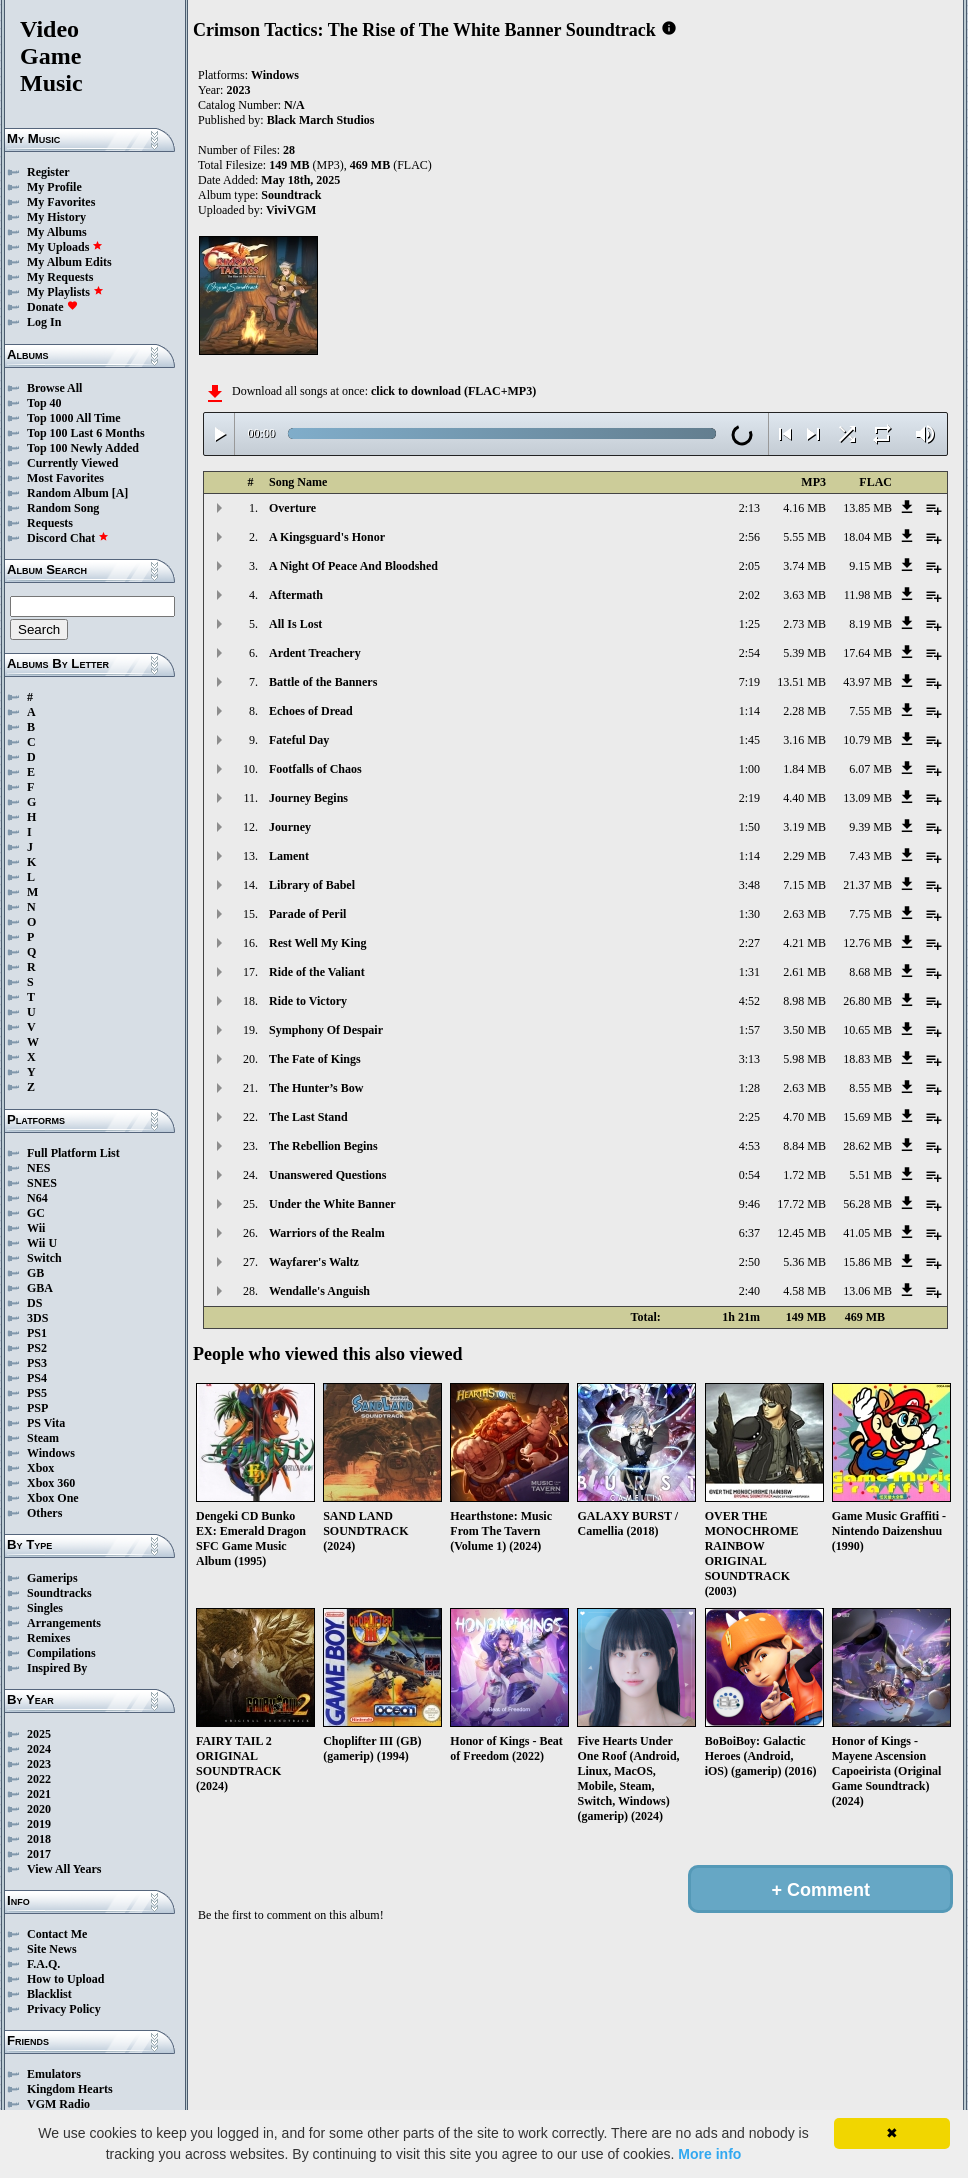  I want to click on 9:46, so click(749, 1204).